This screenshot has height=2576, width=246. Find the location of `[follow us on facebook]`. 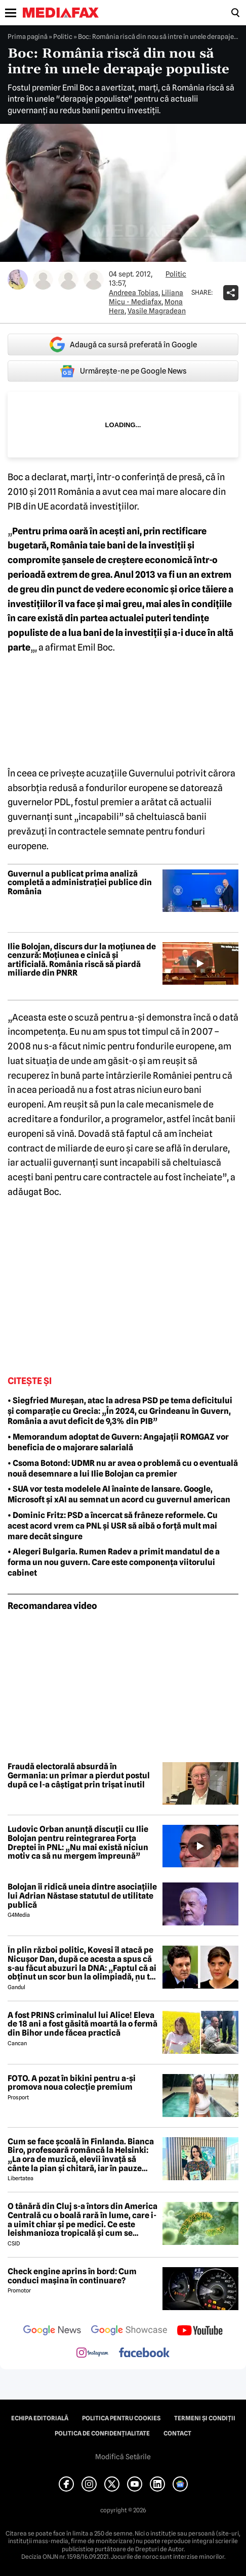

[follow us on facebook] is located at coordinates (144, 2353).